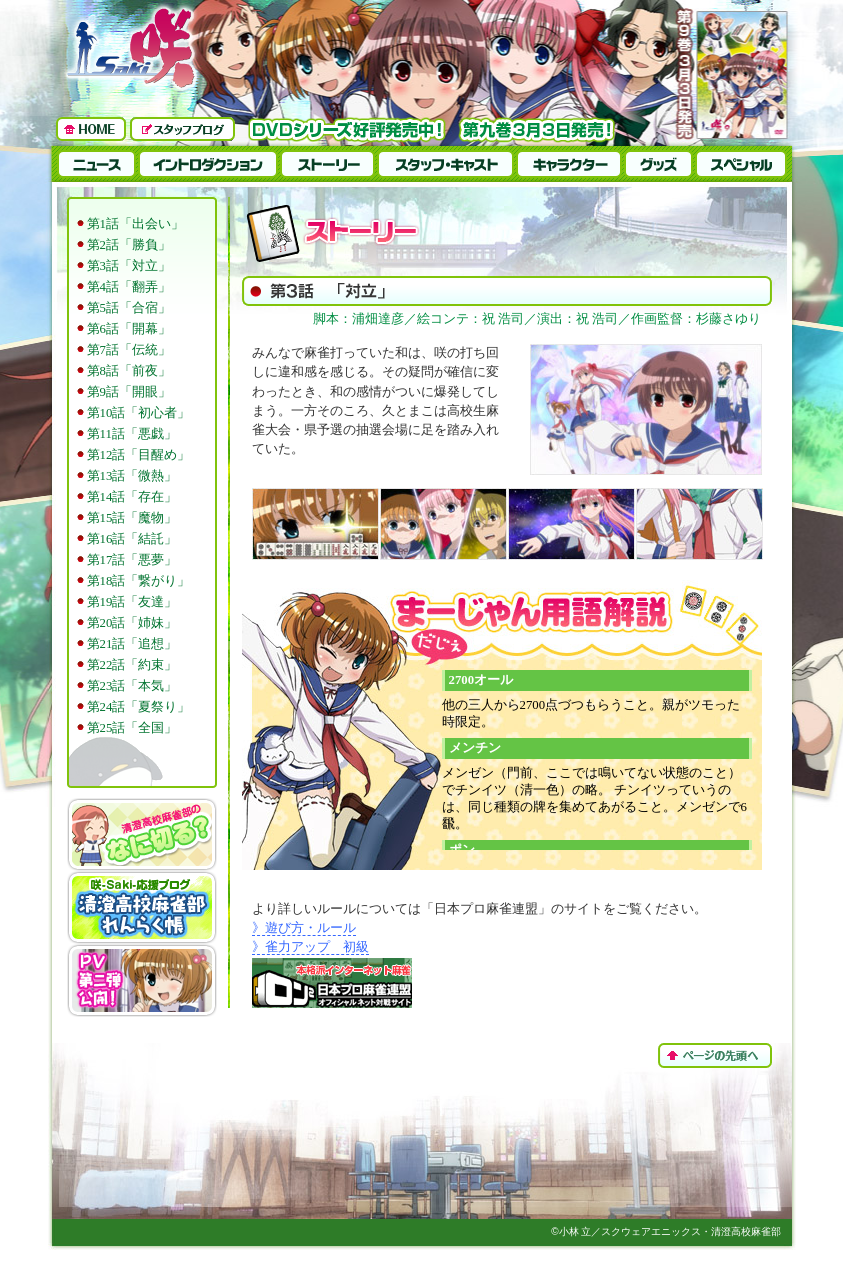 The image size is (843, 1270). What do you see at coordinates (304, 928) in the screenshot?
I see `》遊び方・ルール` at bounding box center [304, 928].